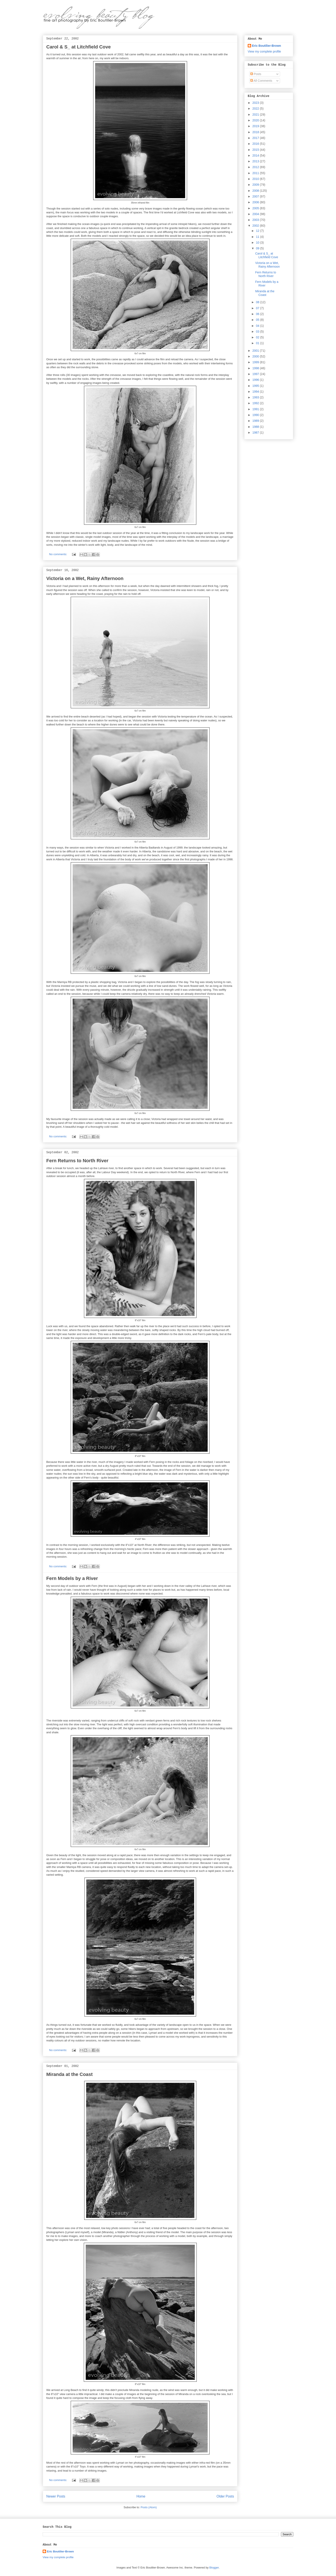 This screenshot has height=2576, width=336. What do you see at coordinates (256, 379) in the screenshot?
I see `1996` at bounding box center [256, 379].